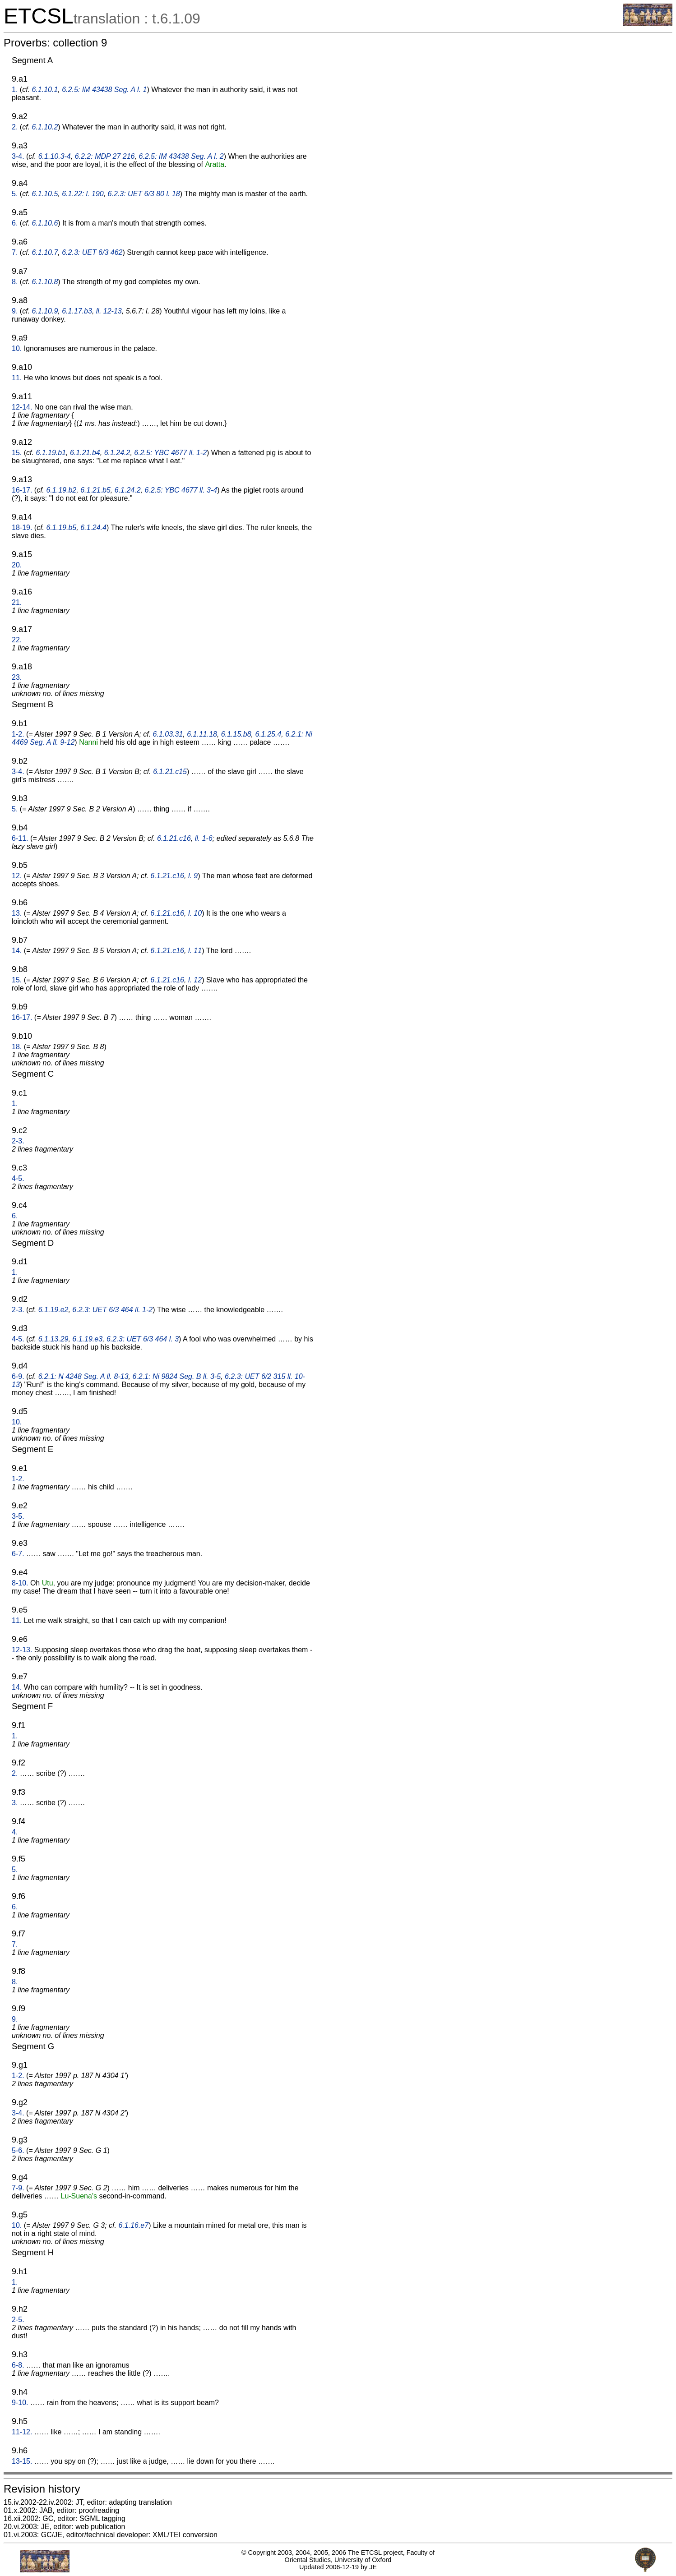  I want to click on l. 10, so click(195, 913).